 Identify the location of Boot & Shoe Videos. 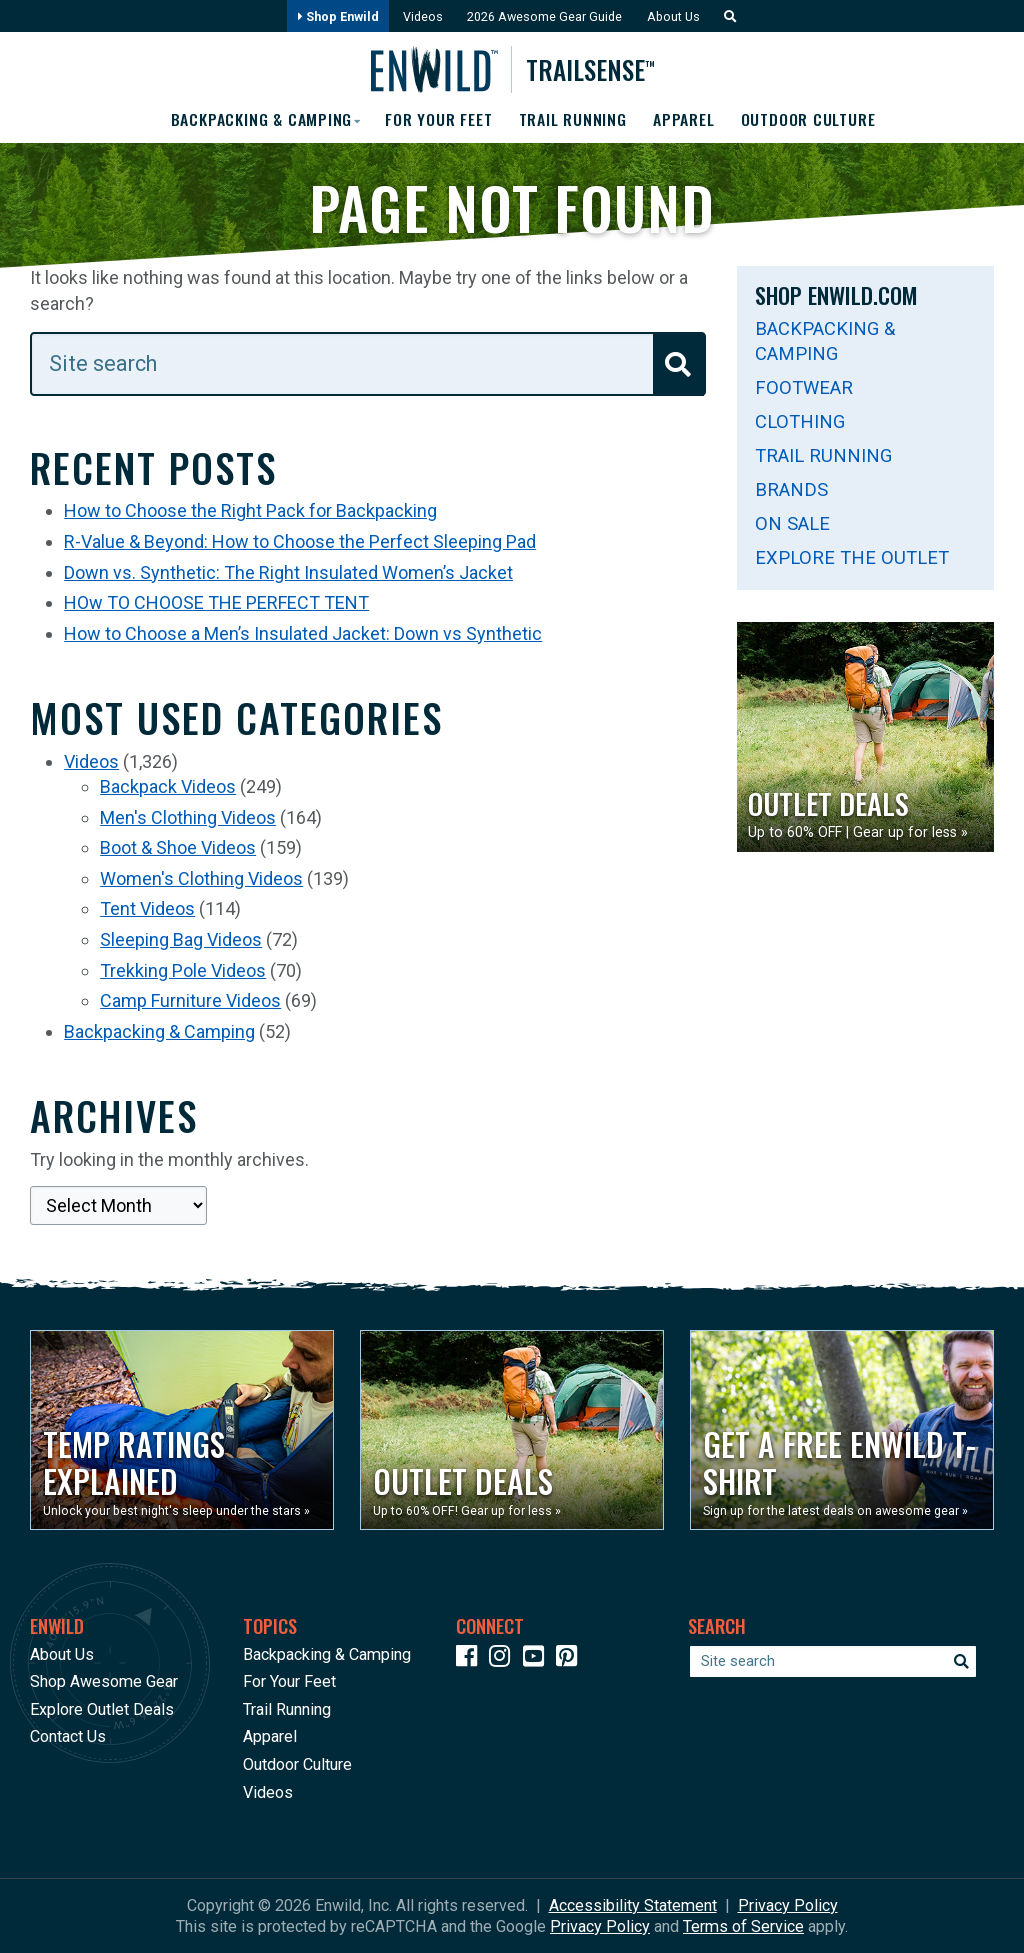
(178, 848).